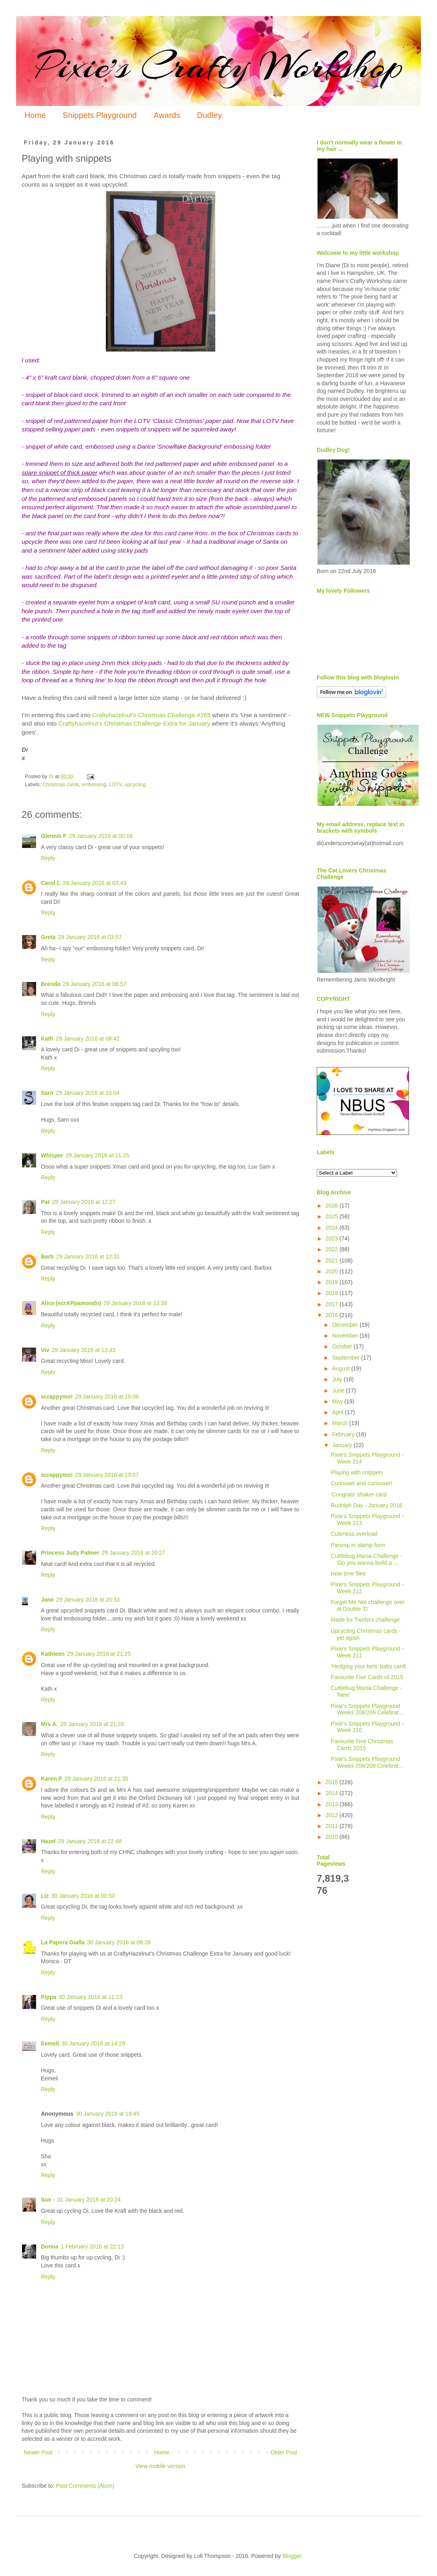  I want to click on Cuteness overload, so click(354, 1534).